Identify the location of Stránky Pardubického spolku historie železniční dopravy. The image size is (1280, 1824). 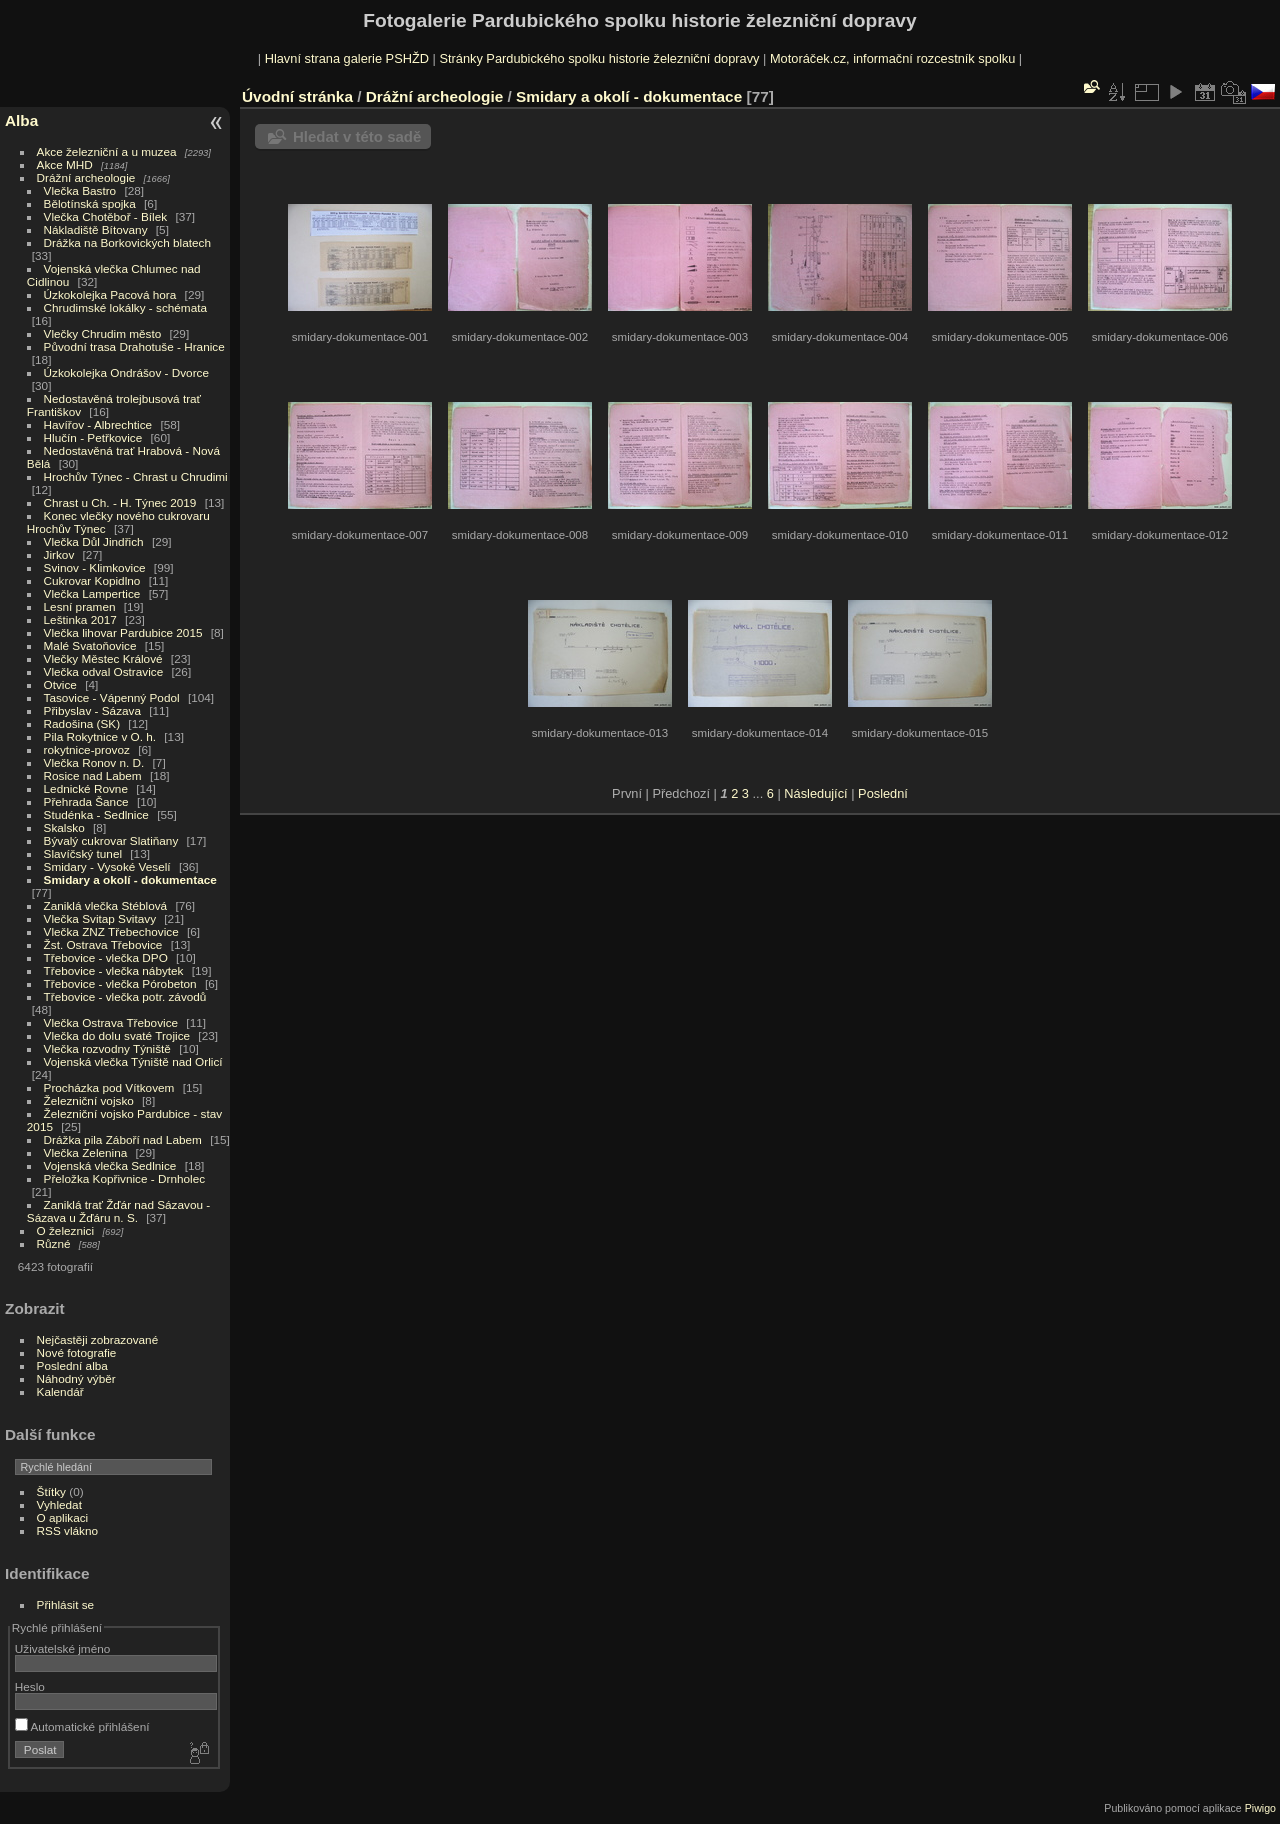
(599, 58).